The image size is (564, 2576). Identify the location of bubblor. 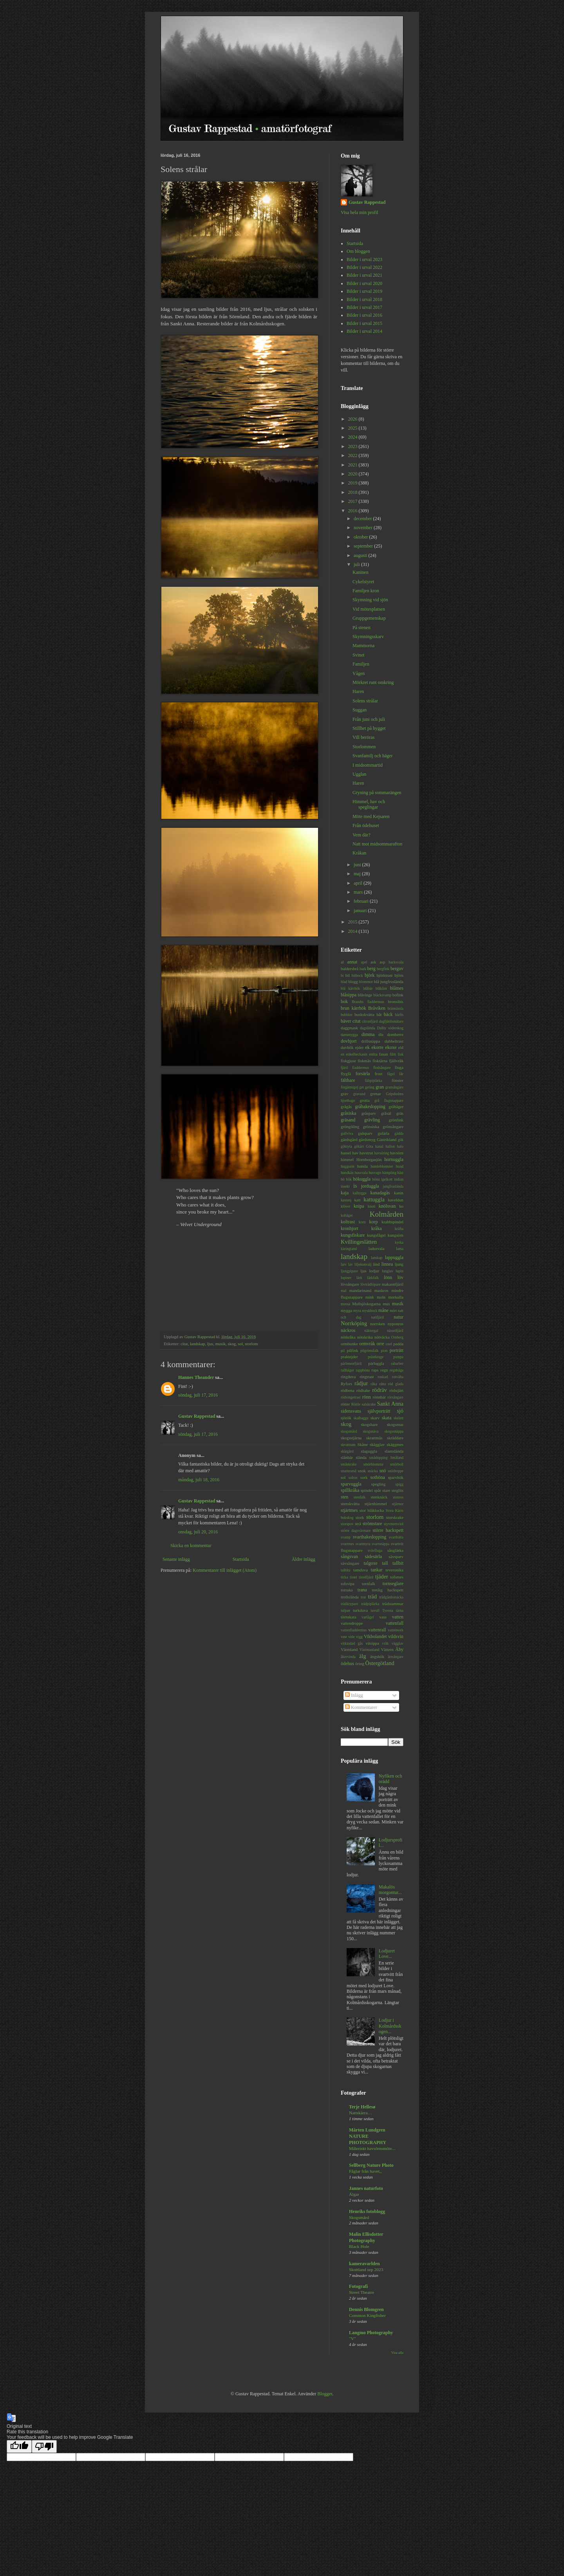
(346, 1014).